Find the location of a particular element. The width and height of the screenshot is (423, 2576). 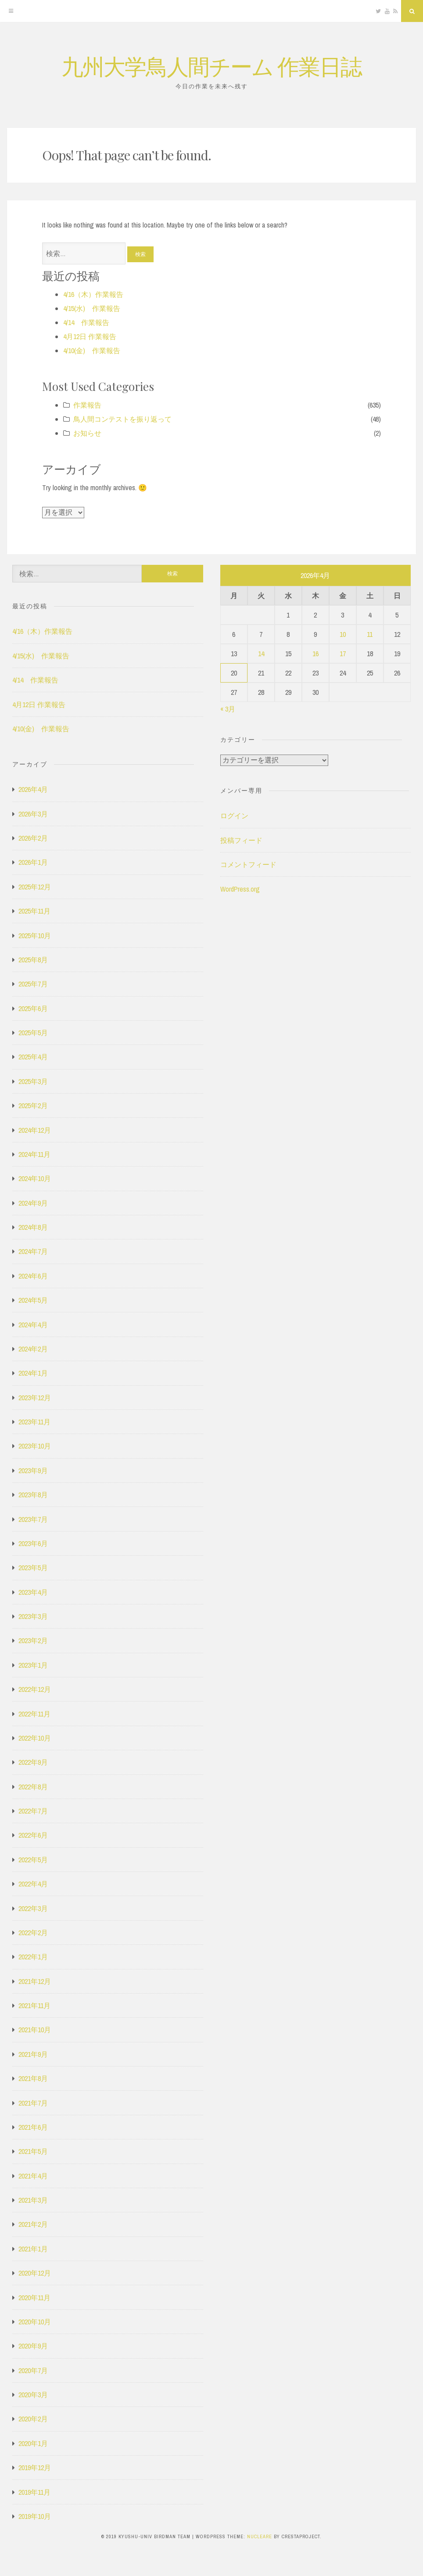

2022年6月 is located at coordinates (33, 1835).